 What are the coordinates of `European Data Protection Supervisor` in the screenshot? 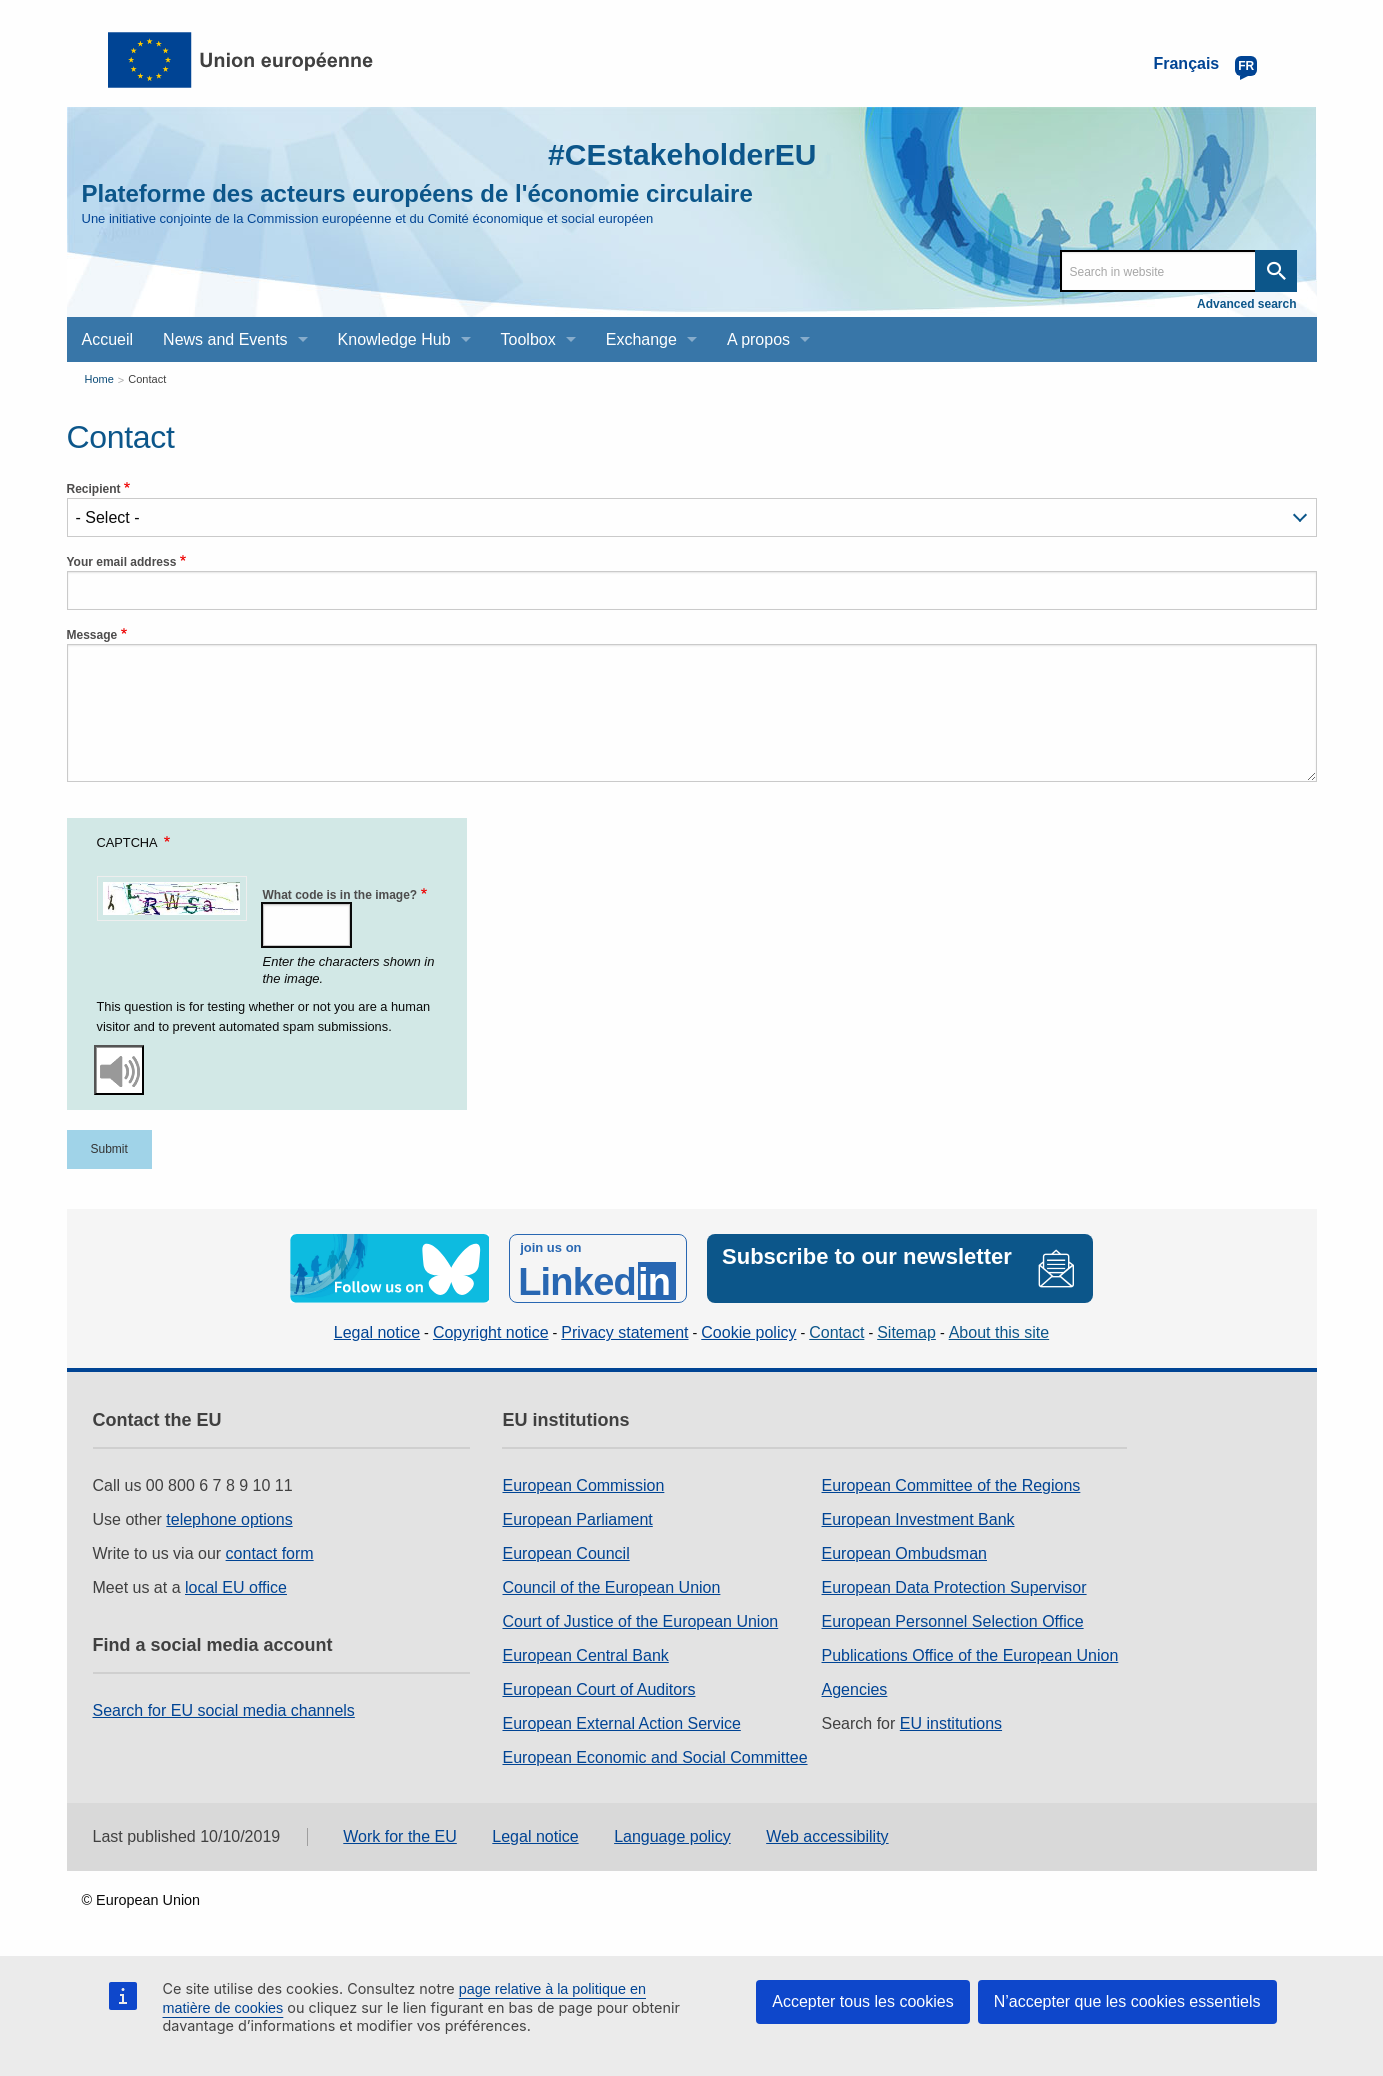 It's located at (954, 1587).